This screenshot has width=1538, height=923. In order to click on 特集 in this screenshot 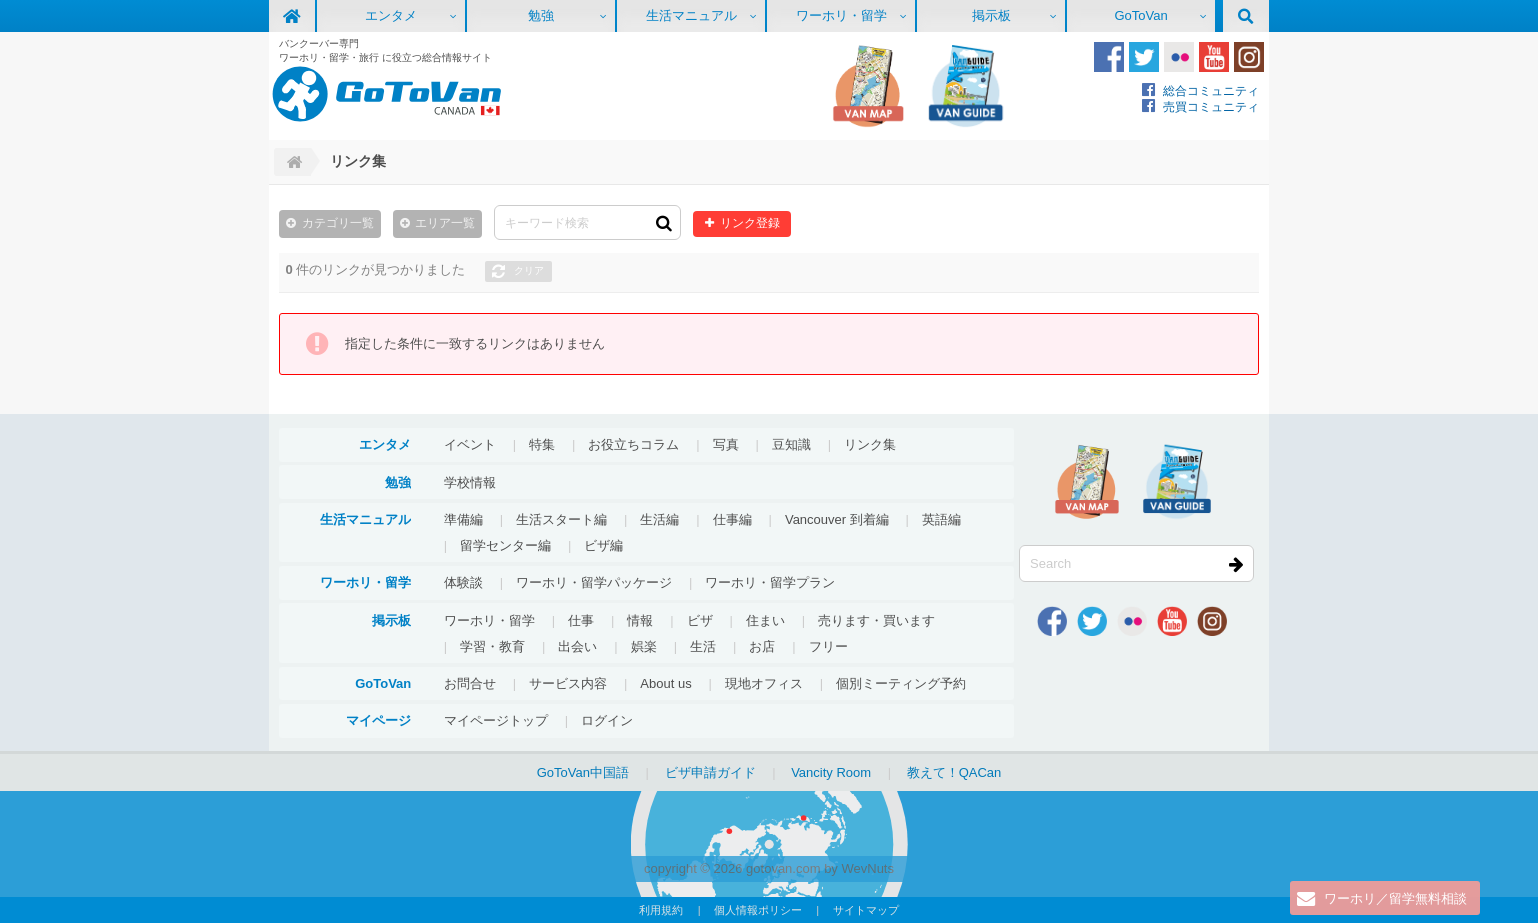, I will do `click(542, 444)`.